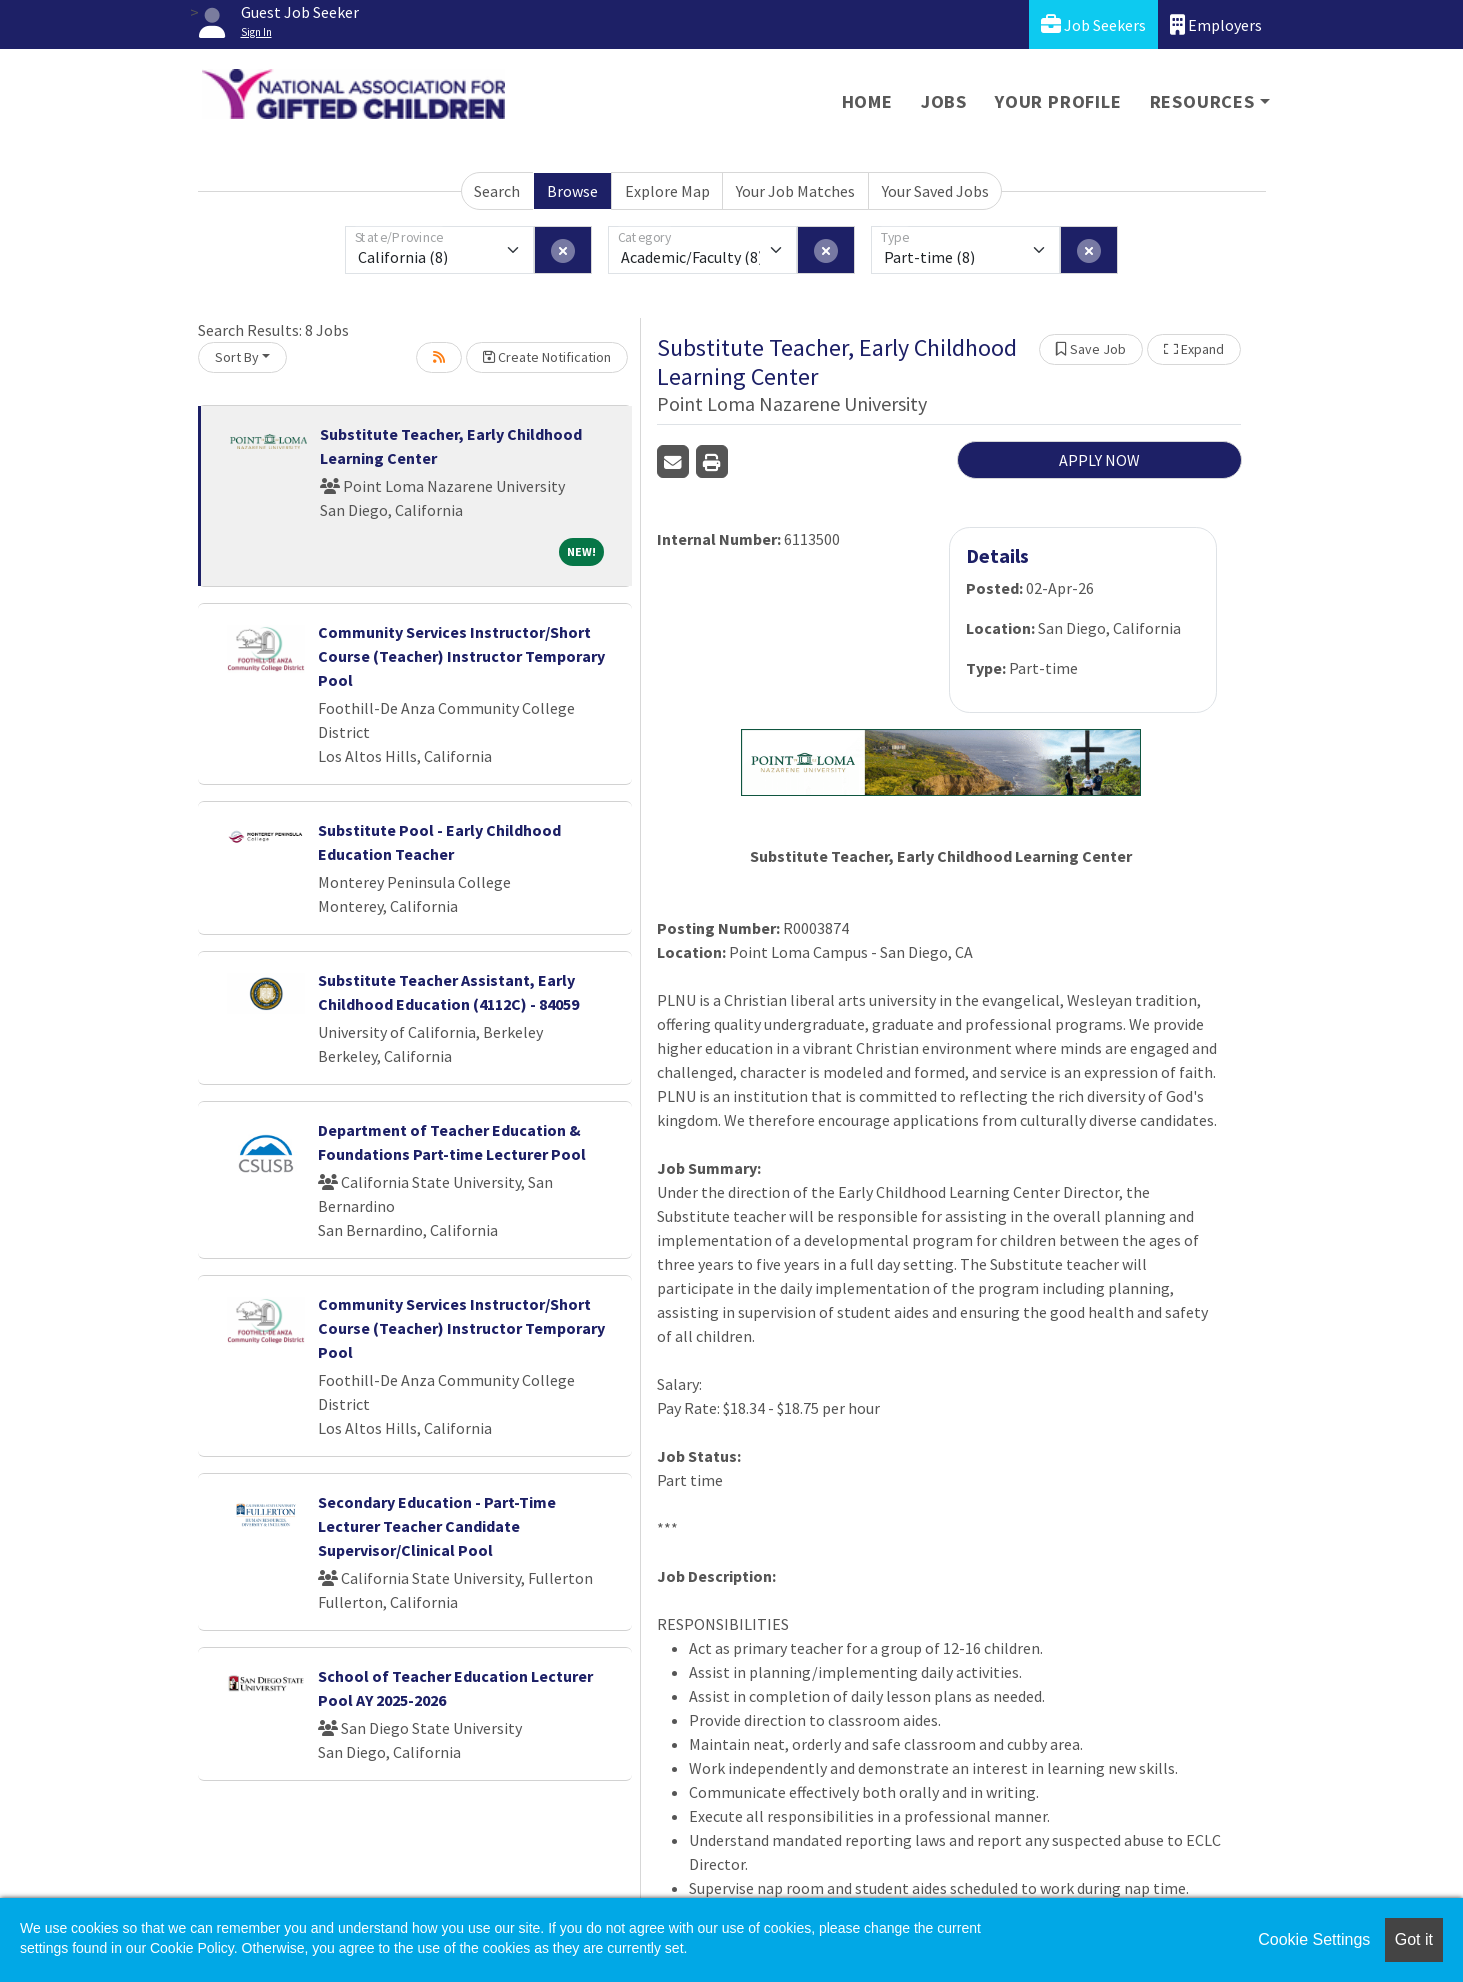 The width and height of the screenshot is (1463, 1982). What do you see at coordinates (667, 191) in the screenshot?
I see `Explore Map` at bounding box center [667, 191].